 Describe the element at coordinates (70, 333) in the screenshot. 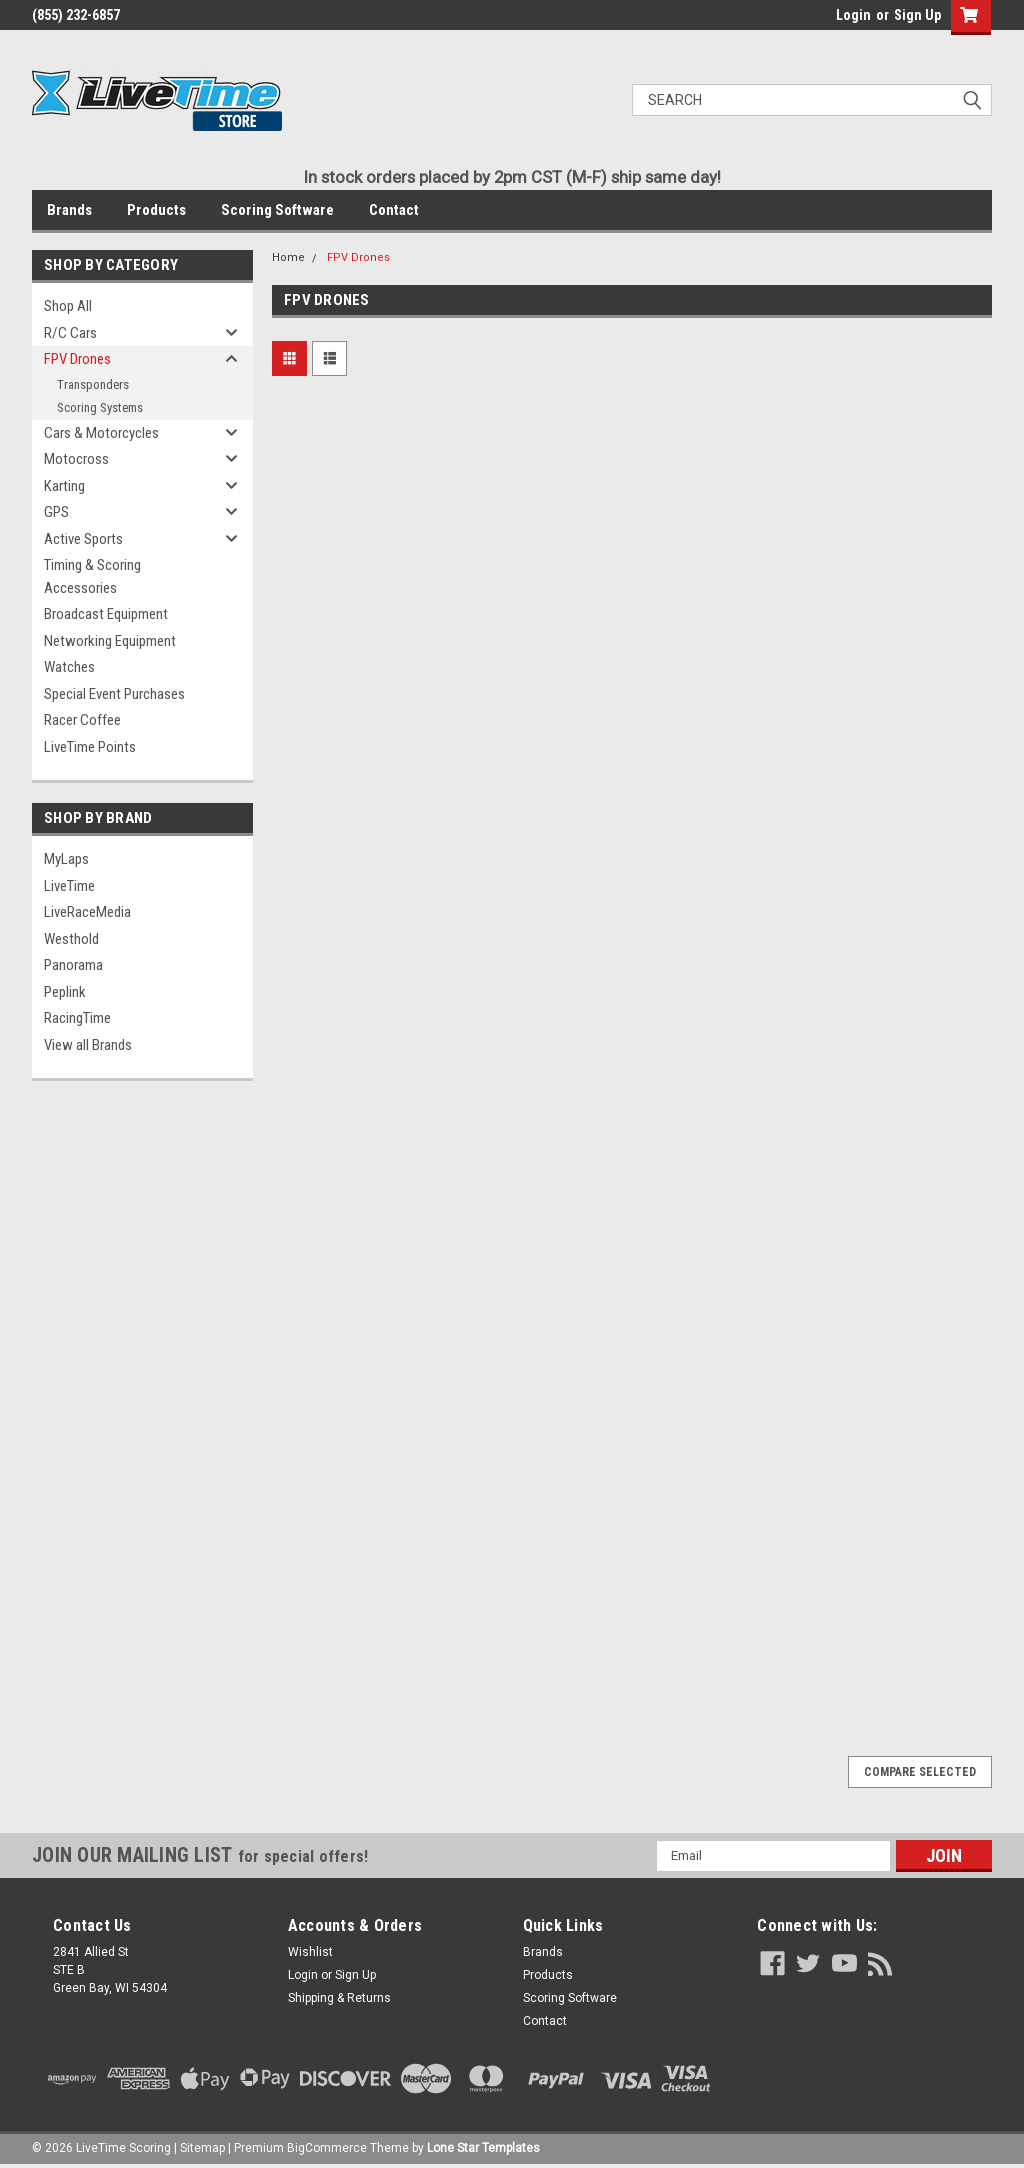

I see `R/C Cars` at that location.